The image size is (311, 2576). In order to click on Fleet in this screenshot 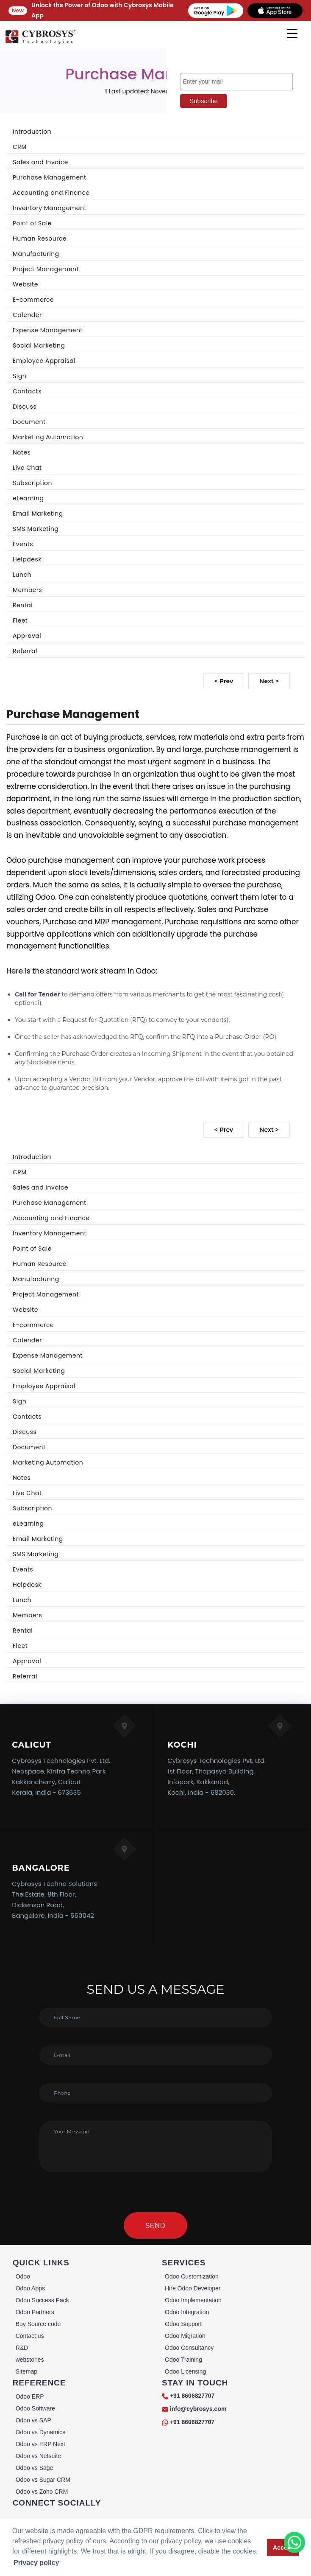, I will do `click(20, 620)`.